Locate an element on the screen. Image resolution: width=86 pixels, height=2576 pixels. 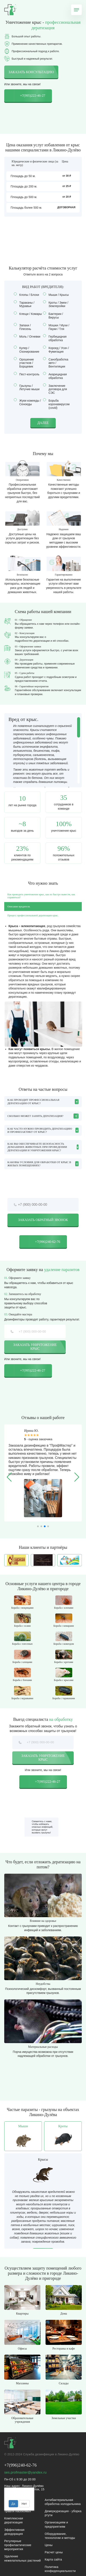
Карта сайта is located at coordinates (53, 2559).